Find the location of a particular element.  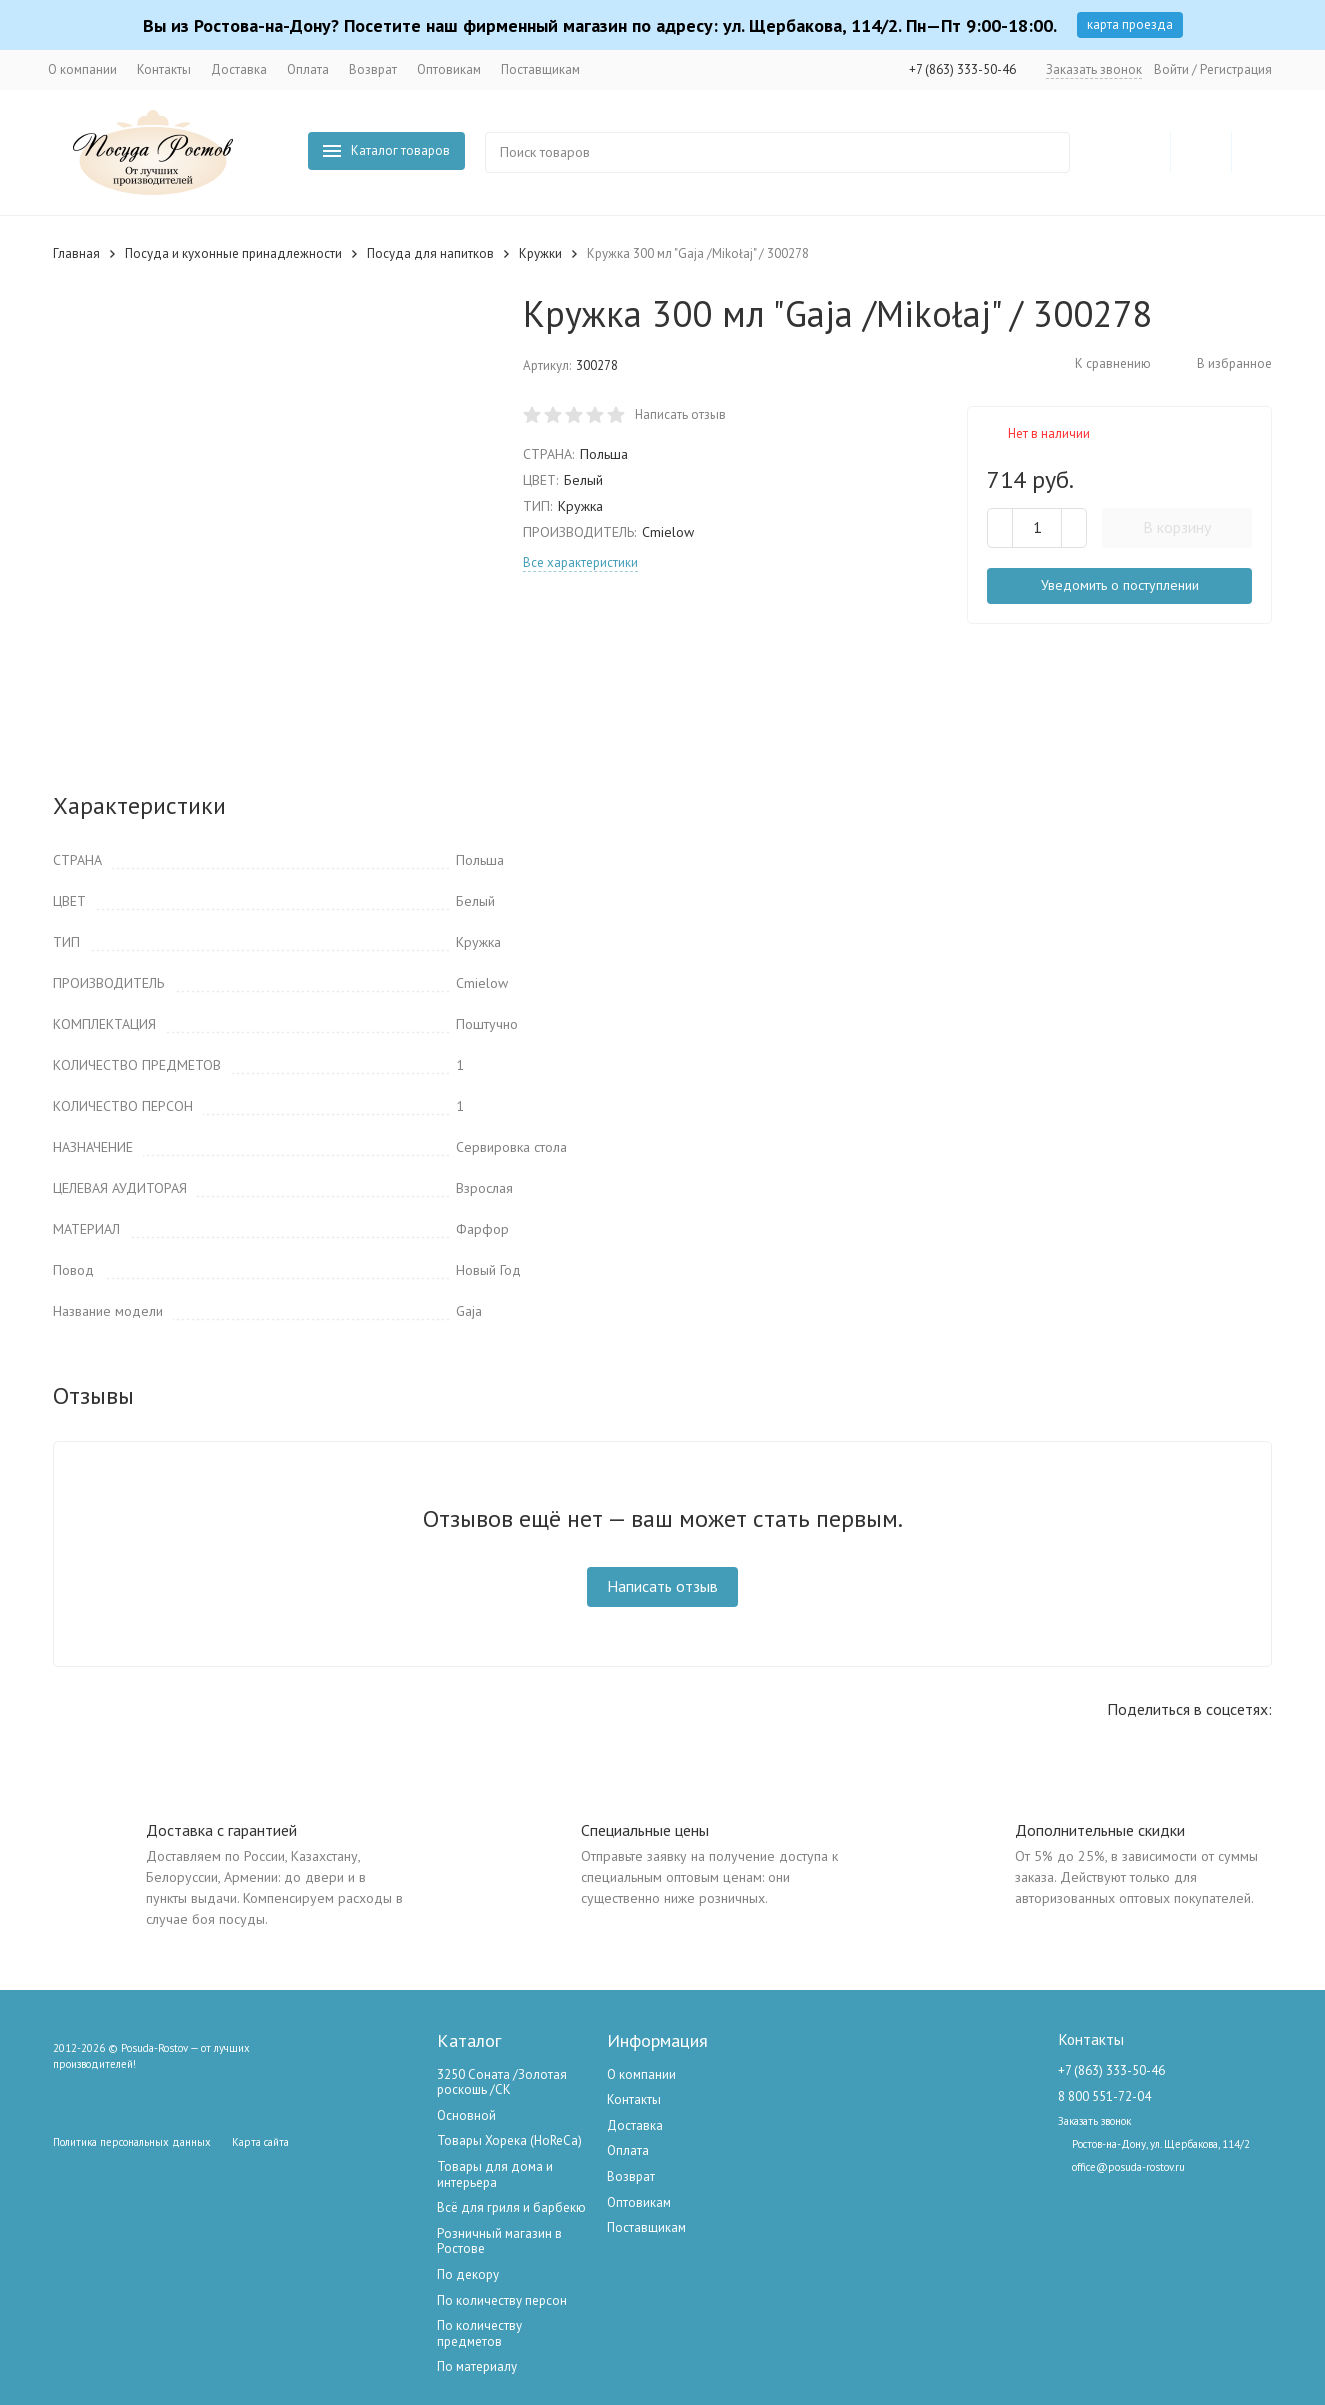

Карта сайта is located at coordinates (260, 2142).